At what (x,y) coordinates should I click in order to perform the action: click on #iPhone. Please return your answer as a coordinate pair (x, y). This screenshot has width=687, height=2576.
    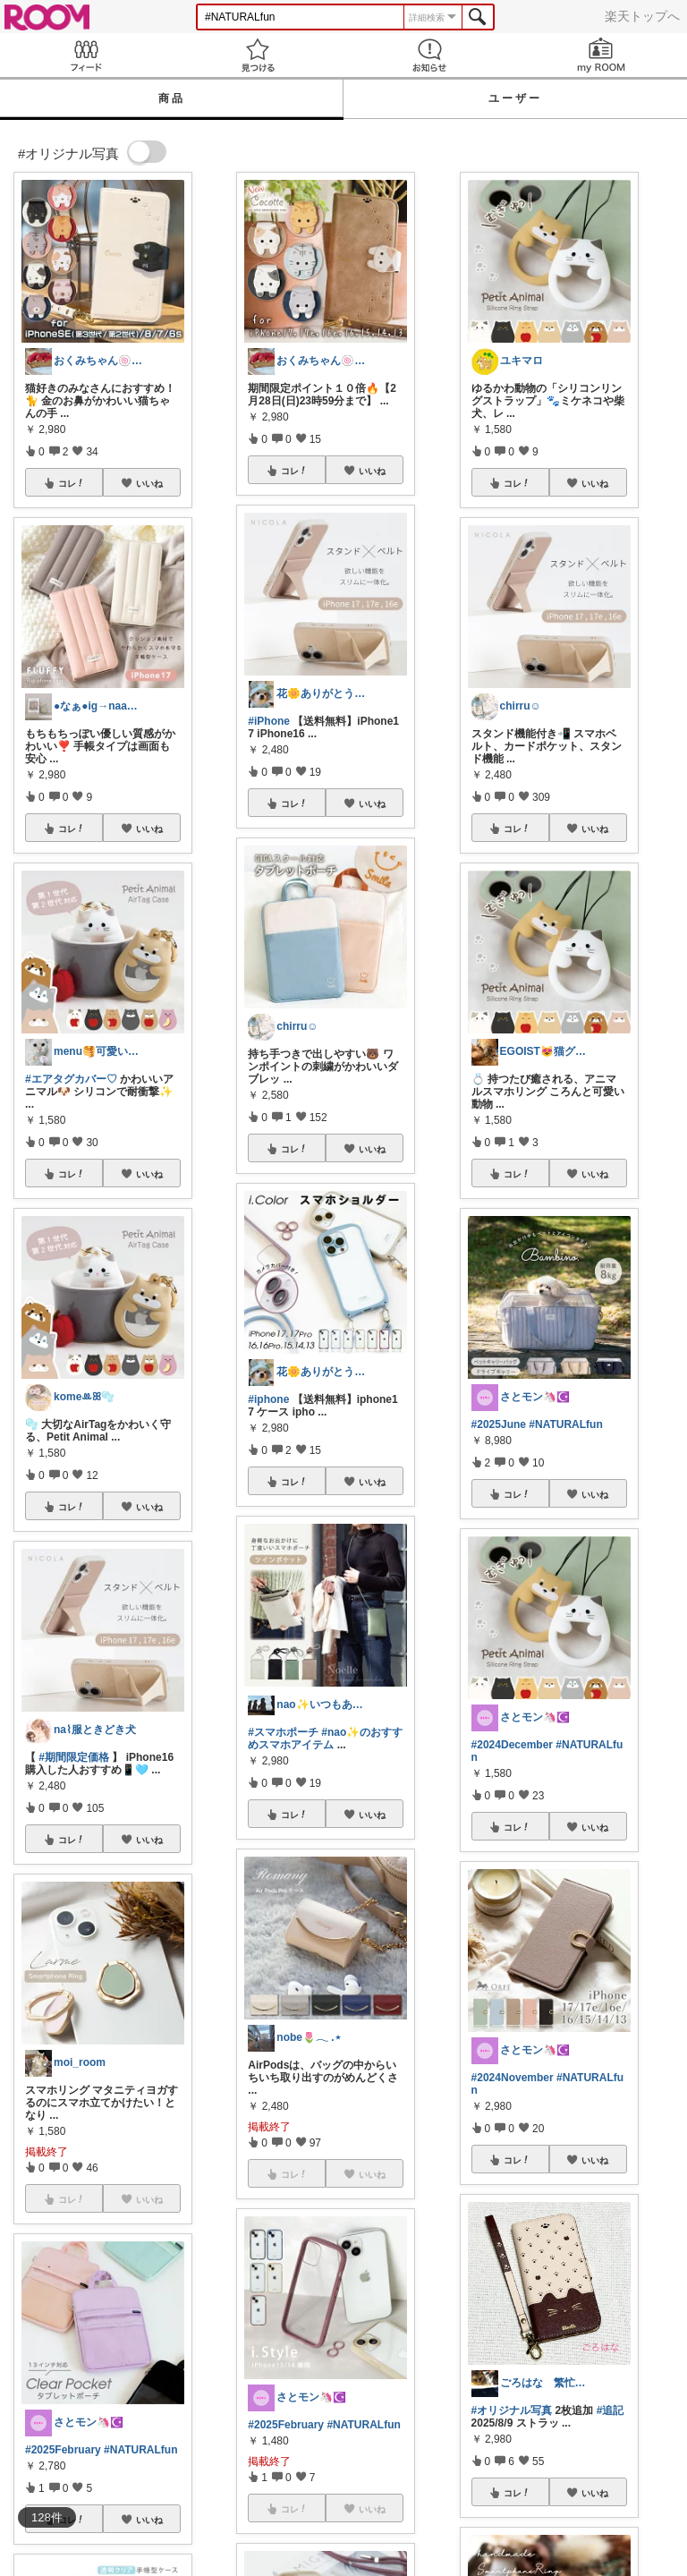
    Looking at the image, I should click on (269, 721).